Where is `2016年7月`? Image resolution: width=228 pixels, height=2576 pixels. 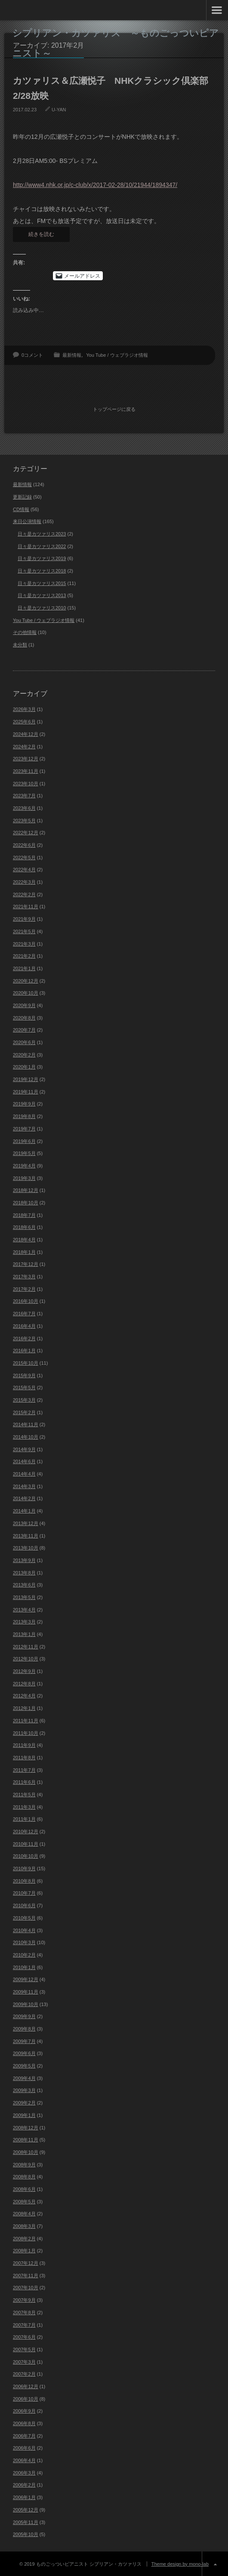
2016年7月 is located at coordinates (24, 1312).